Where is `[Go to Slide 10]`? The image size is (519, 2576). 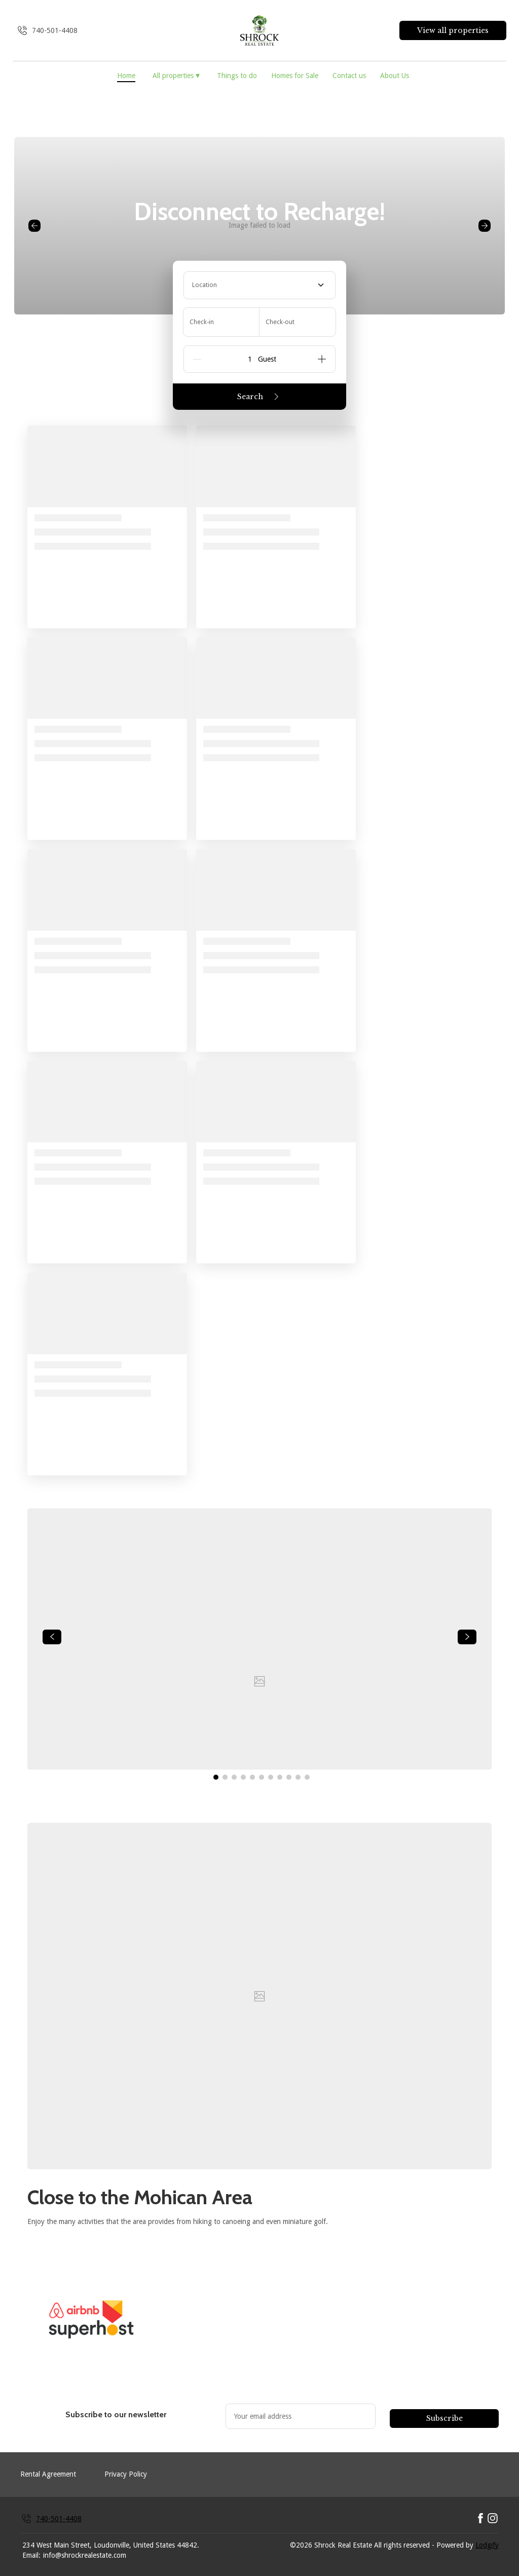 [Go to Slide 10] is located at coordinates (298, 1777).